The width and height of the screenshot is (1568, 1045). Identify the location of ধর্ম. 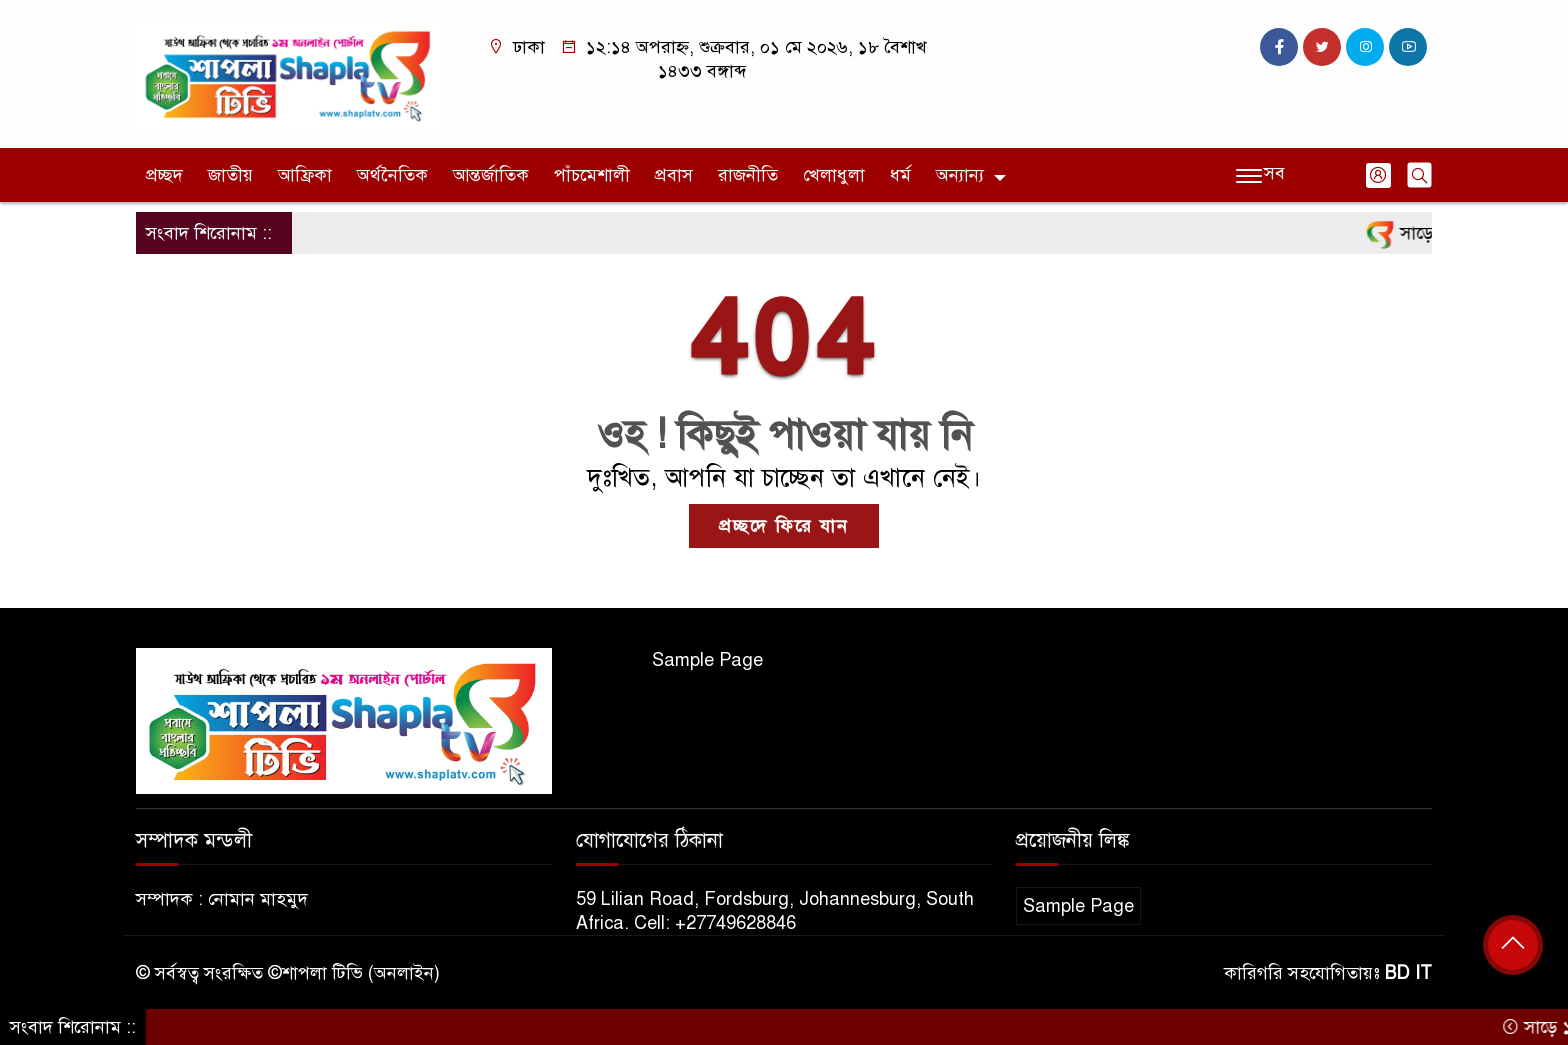
(900, 175).